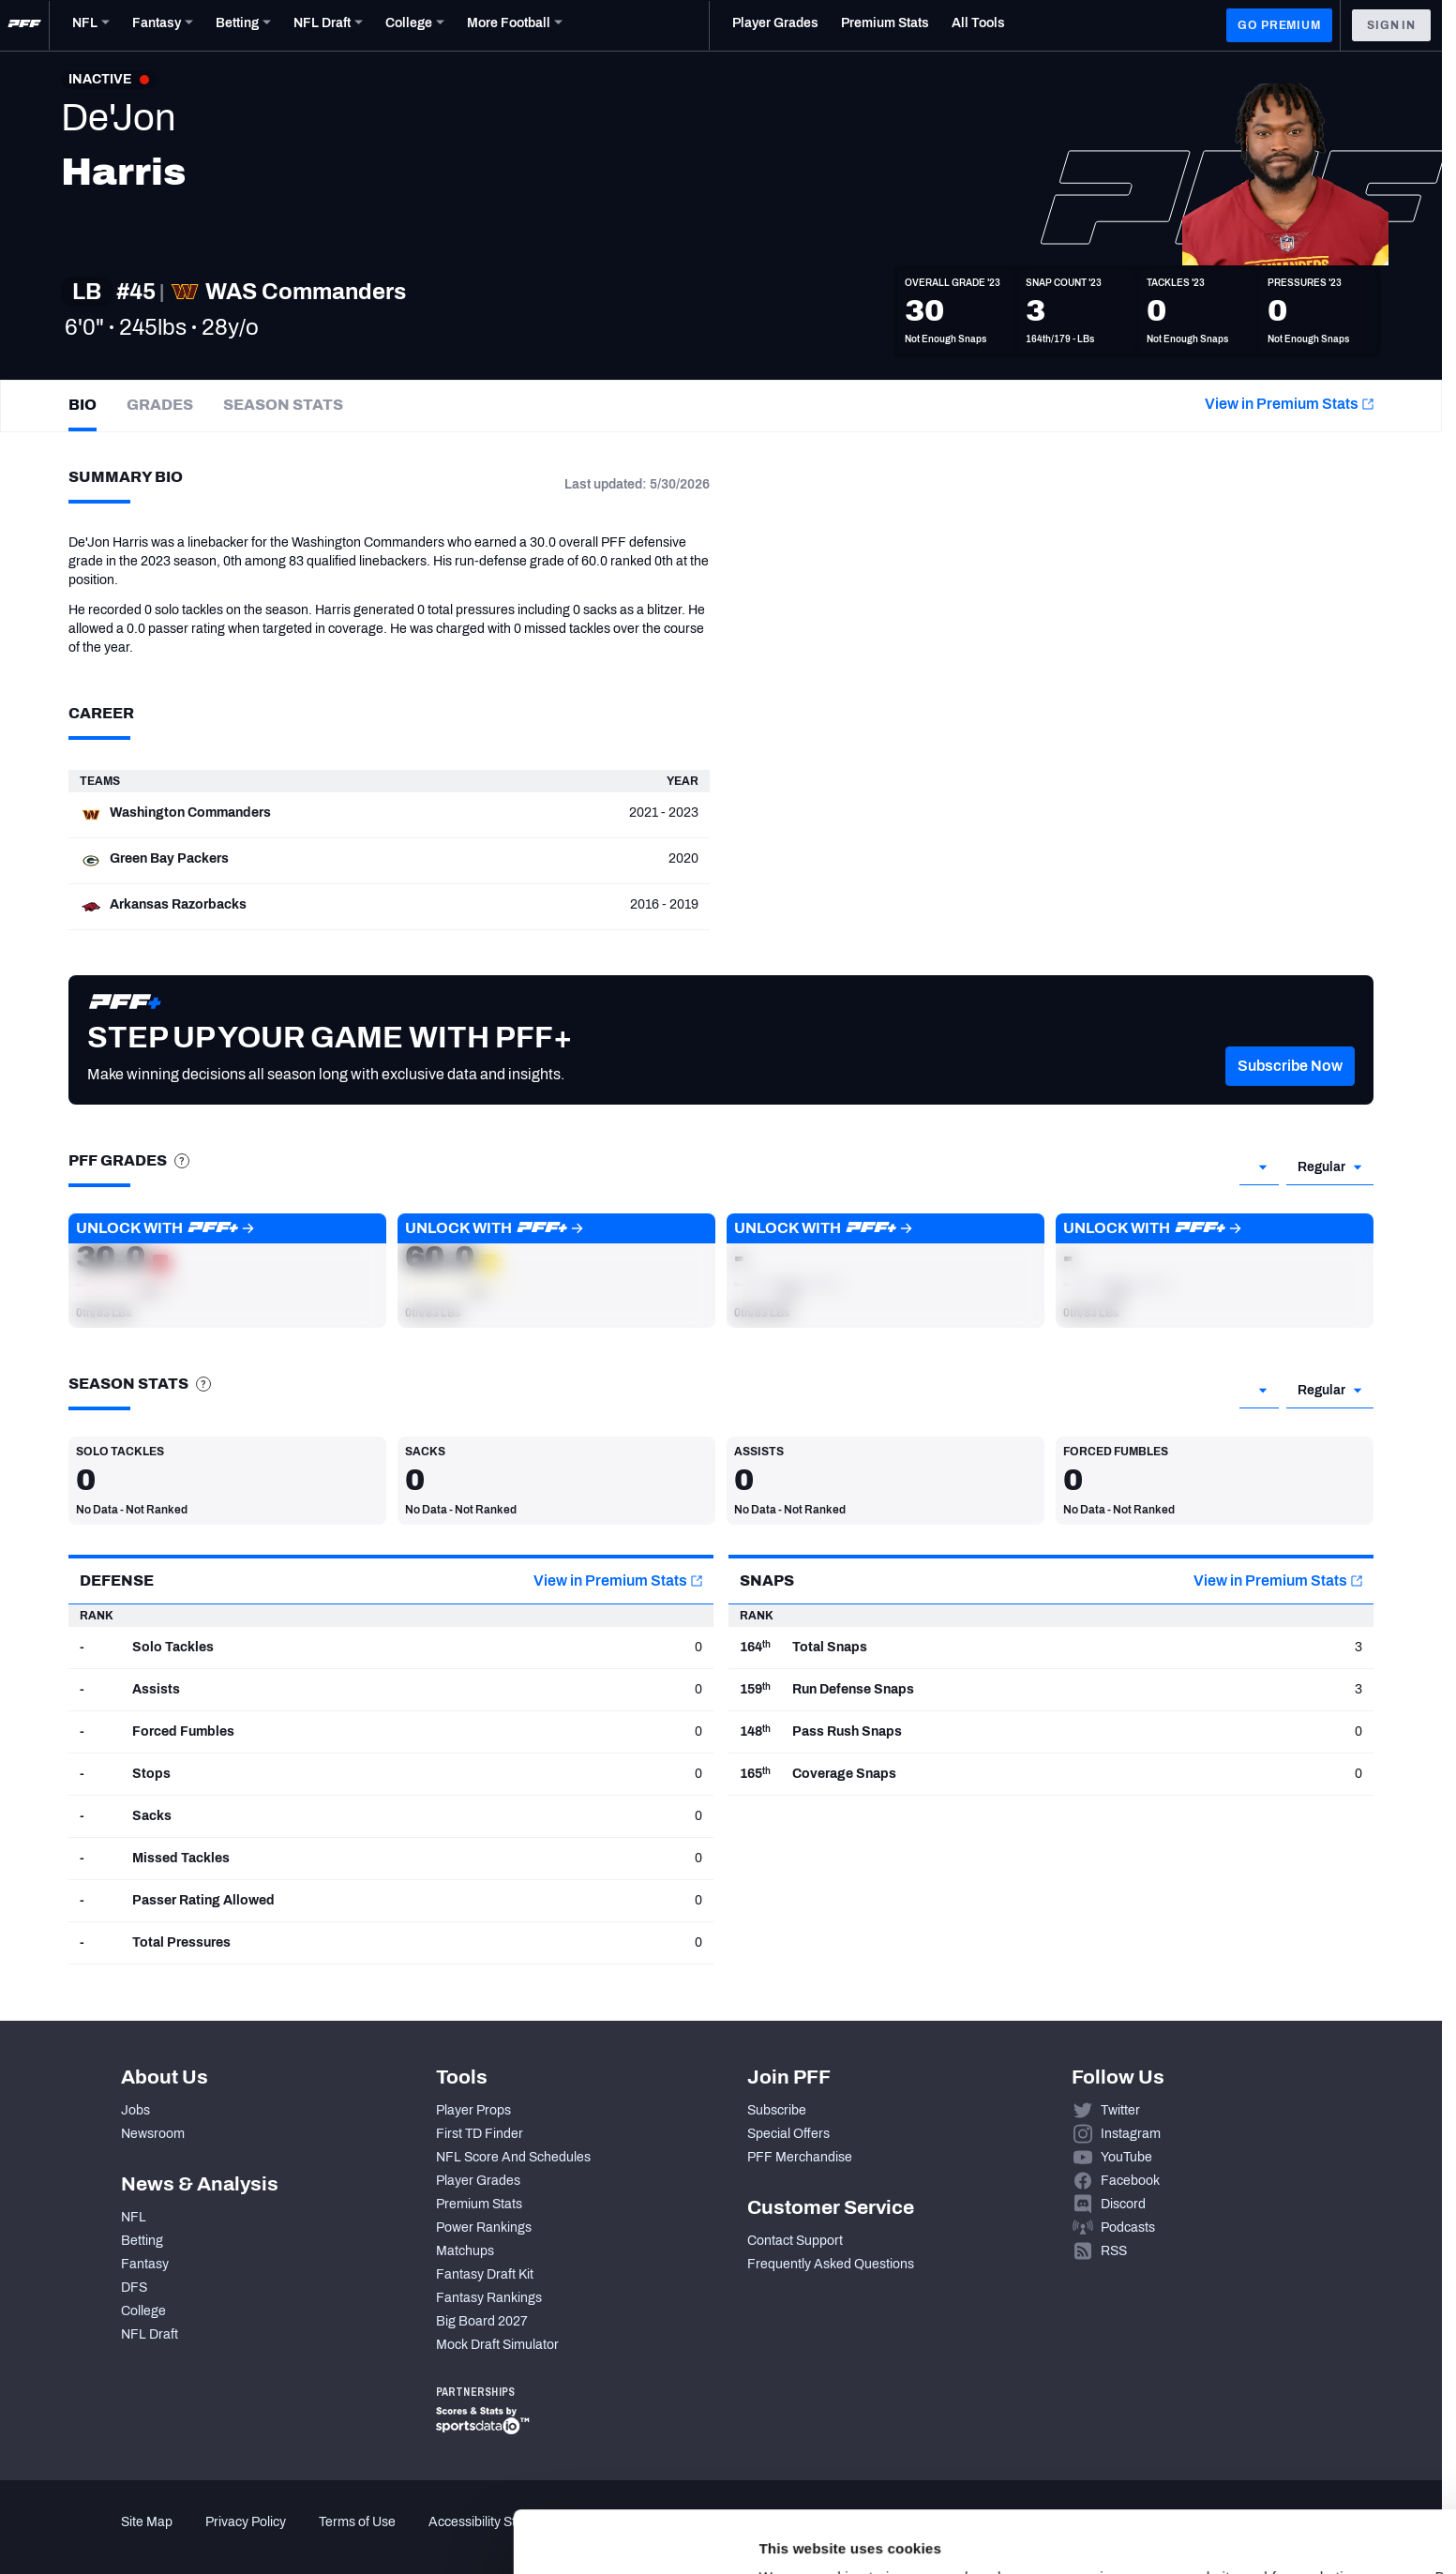  What do you see at coordinates (489, 2298) in the screenshot?
I see `Fantasy Rankings` at bounding box center [489, 2298].